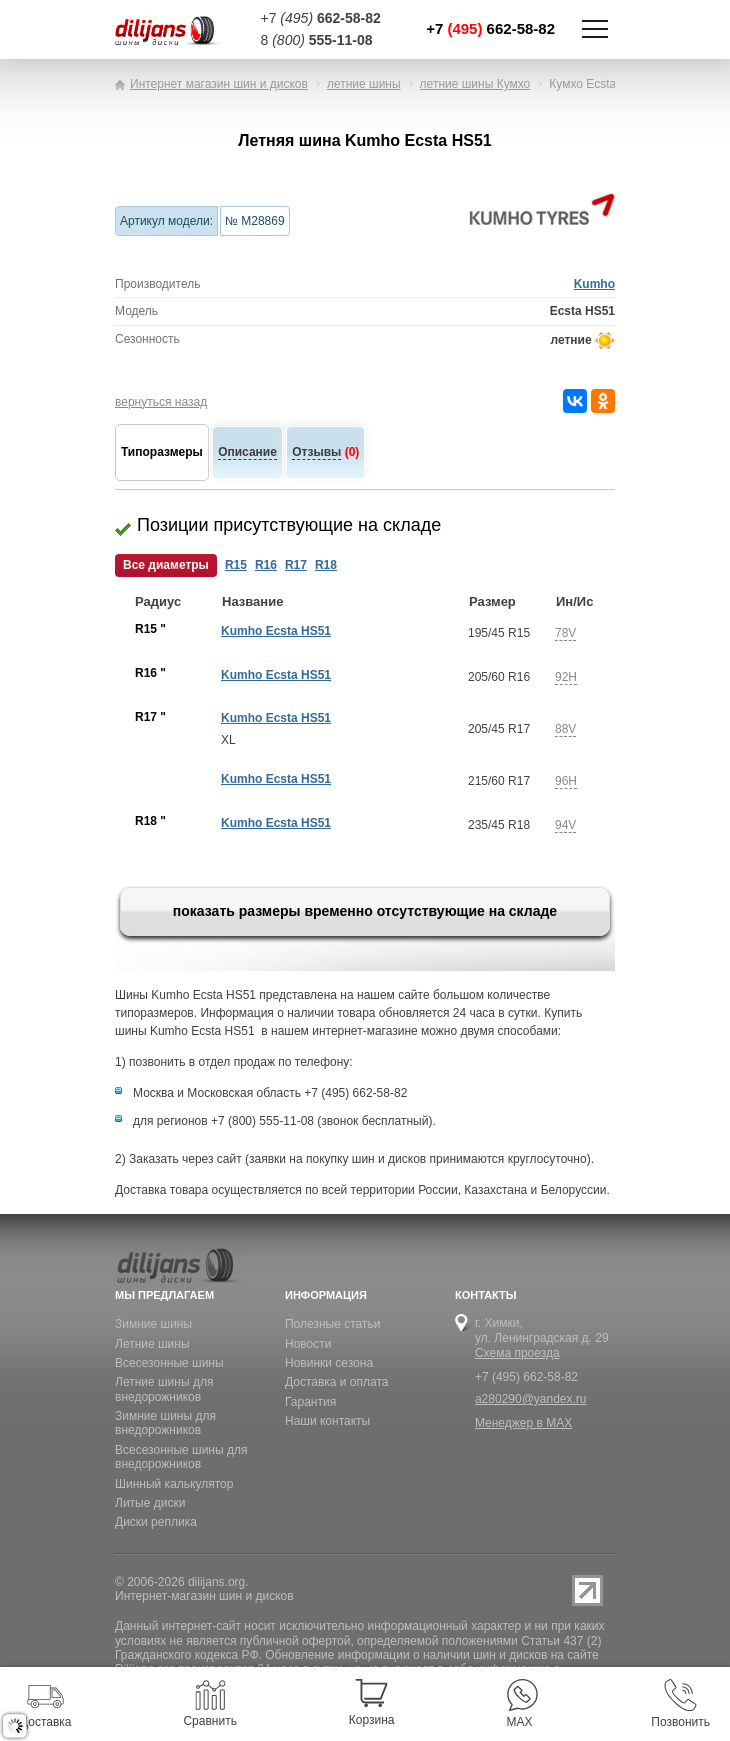 Image resolution: width=730 pixels, height=1741 pixels. Describe the element at coordinates (165, 1423) in the screenshot. I see `Зимние шины для внедорожников` at that location.